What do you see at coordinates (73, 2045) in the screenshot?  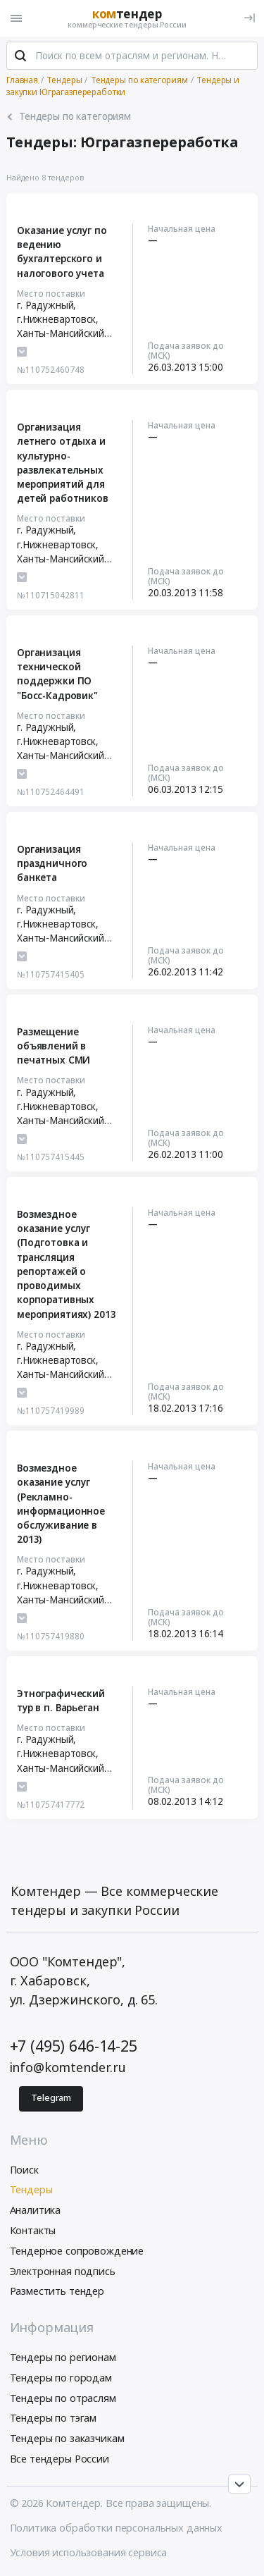 I see `+7 (495) 646-14-25` at bounding box center [73, 2045].